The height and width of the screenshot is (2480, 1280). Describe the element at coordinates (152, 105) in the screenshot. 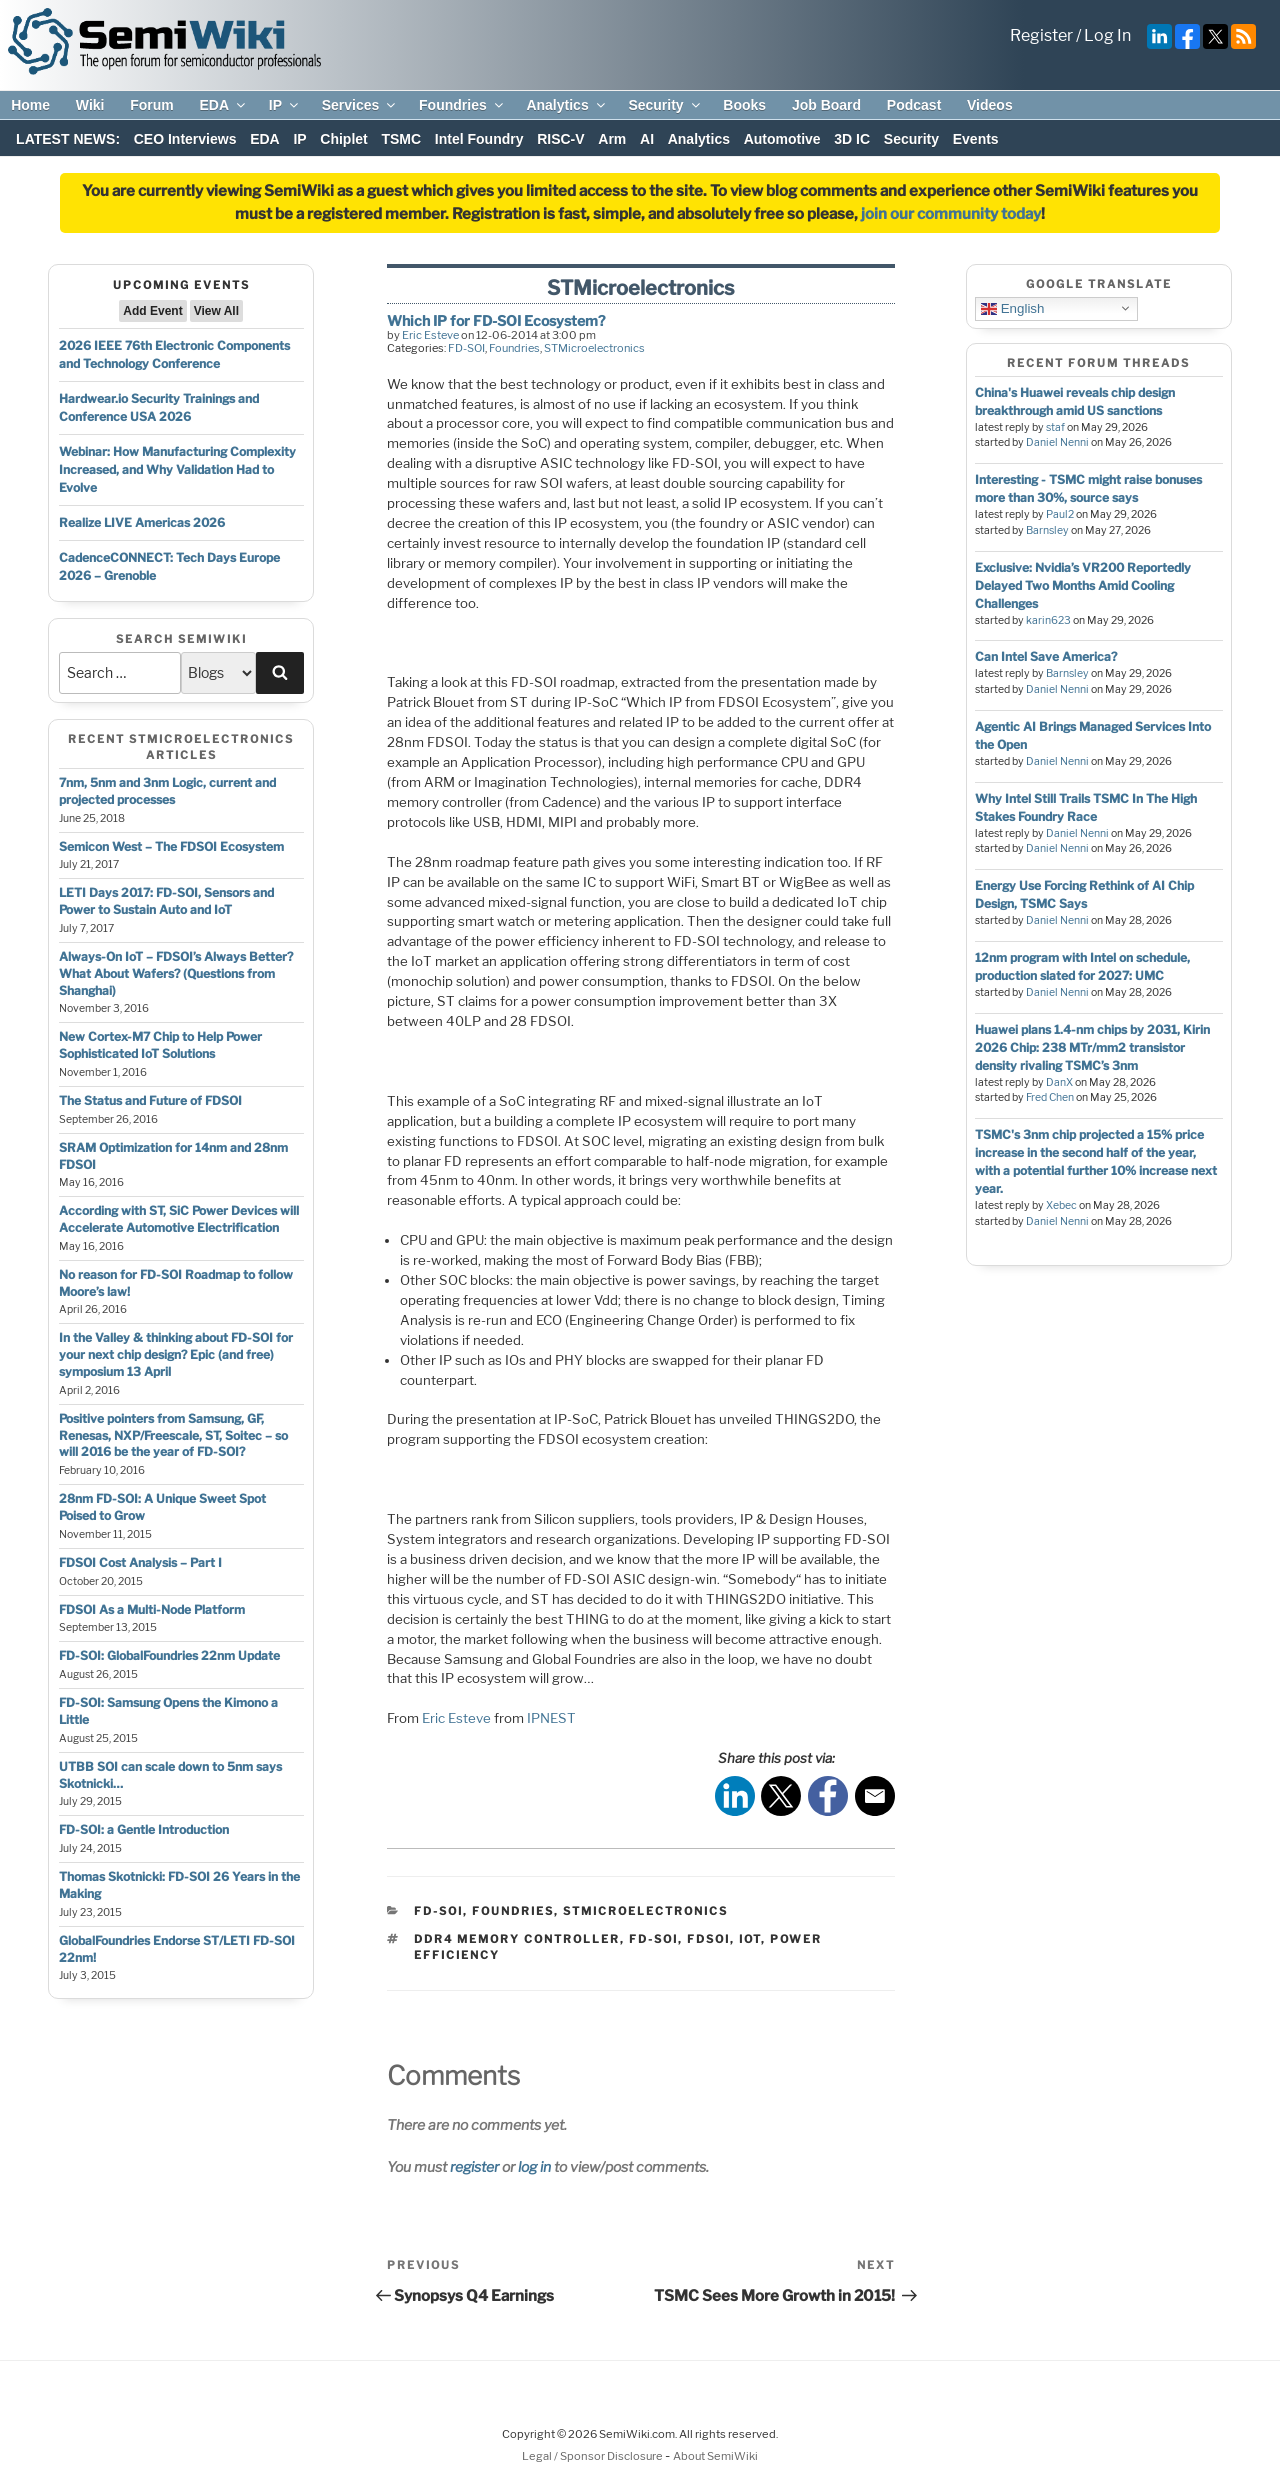

I see `Forum` at that location.